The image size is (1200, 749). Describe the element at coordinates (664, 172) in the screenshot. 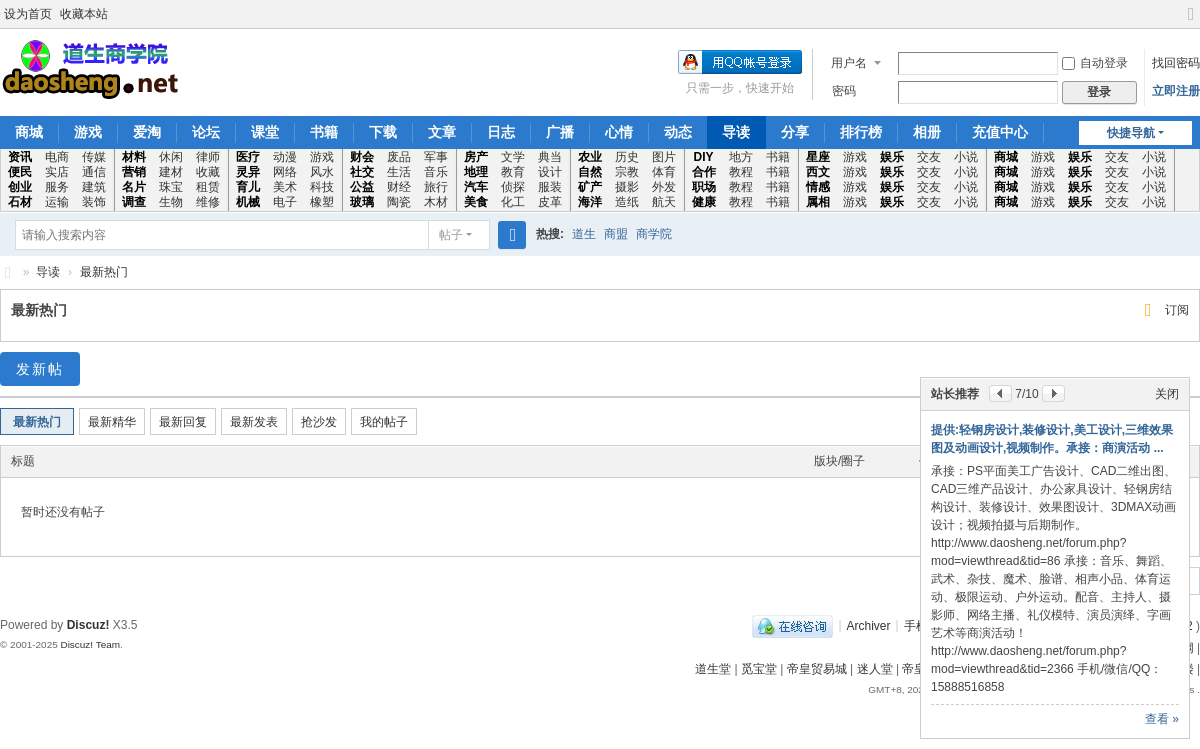

I see `体育` at that location.